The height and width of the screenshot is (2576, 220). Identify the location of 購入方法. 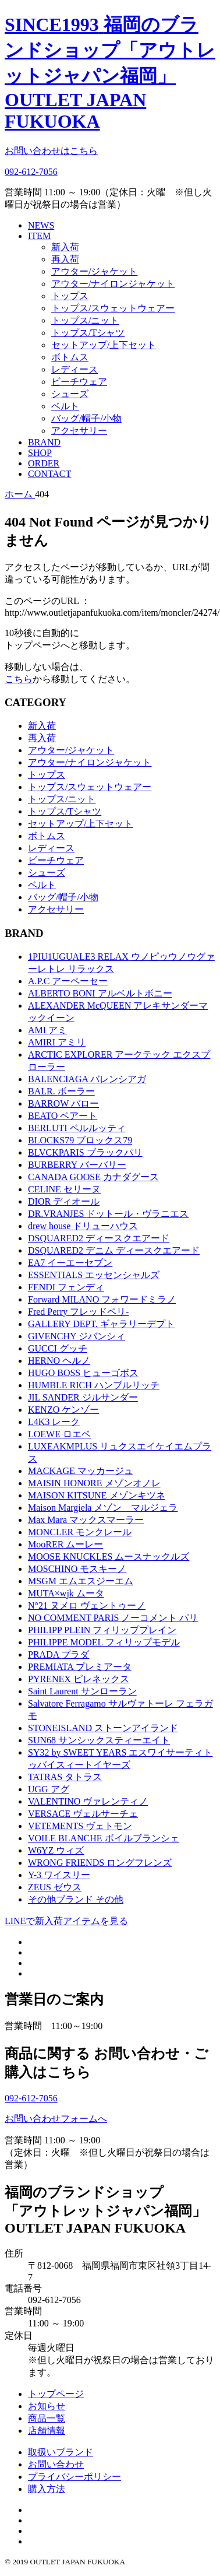
(46, 2489).